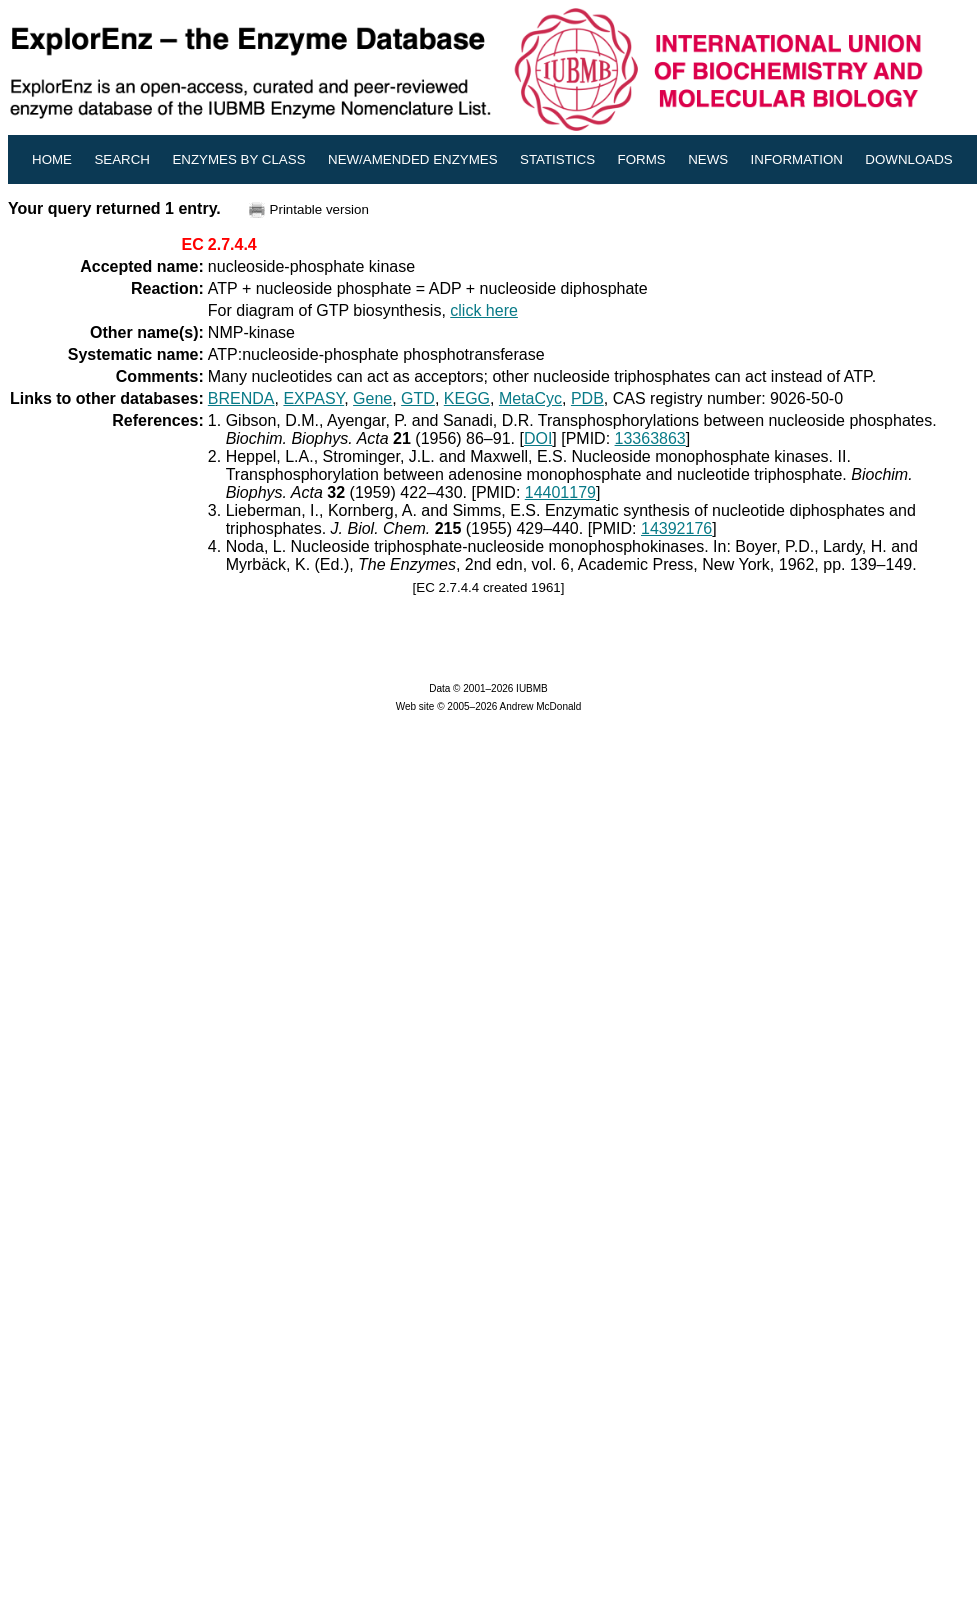 This screenshot has width=977, height=1604. I want to click on GTD, so click(418, 398).